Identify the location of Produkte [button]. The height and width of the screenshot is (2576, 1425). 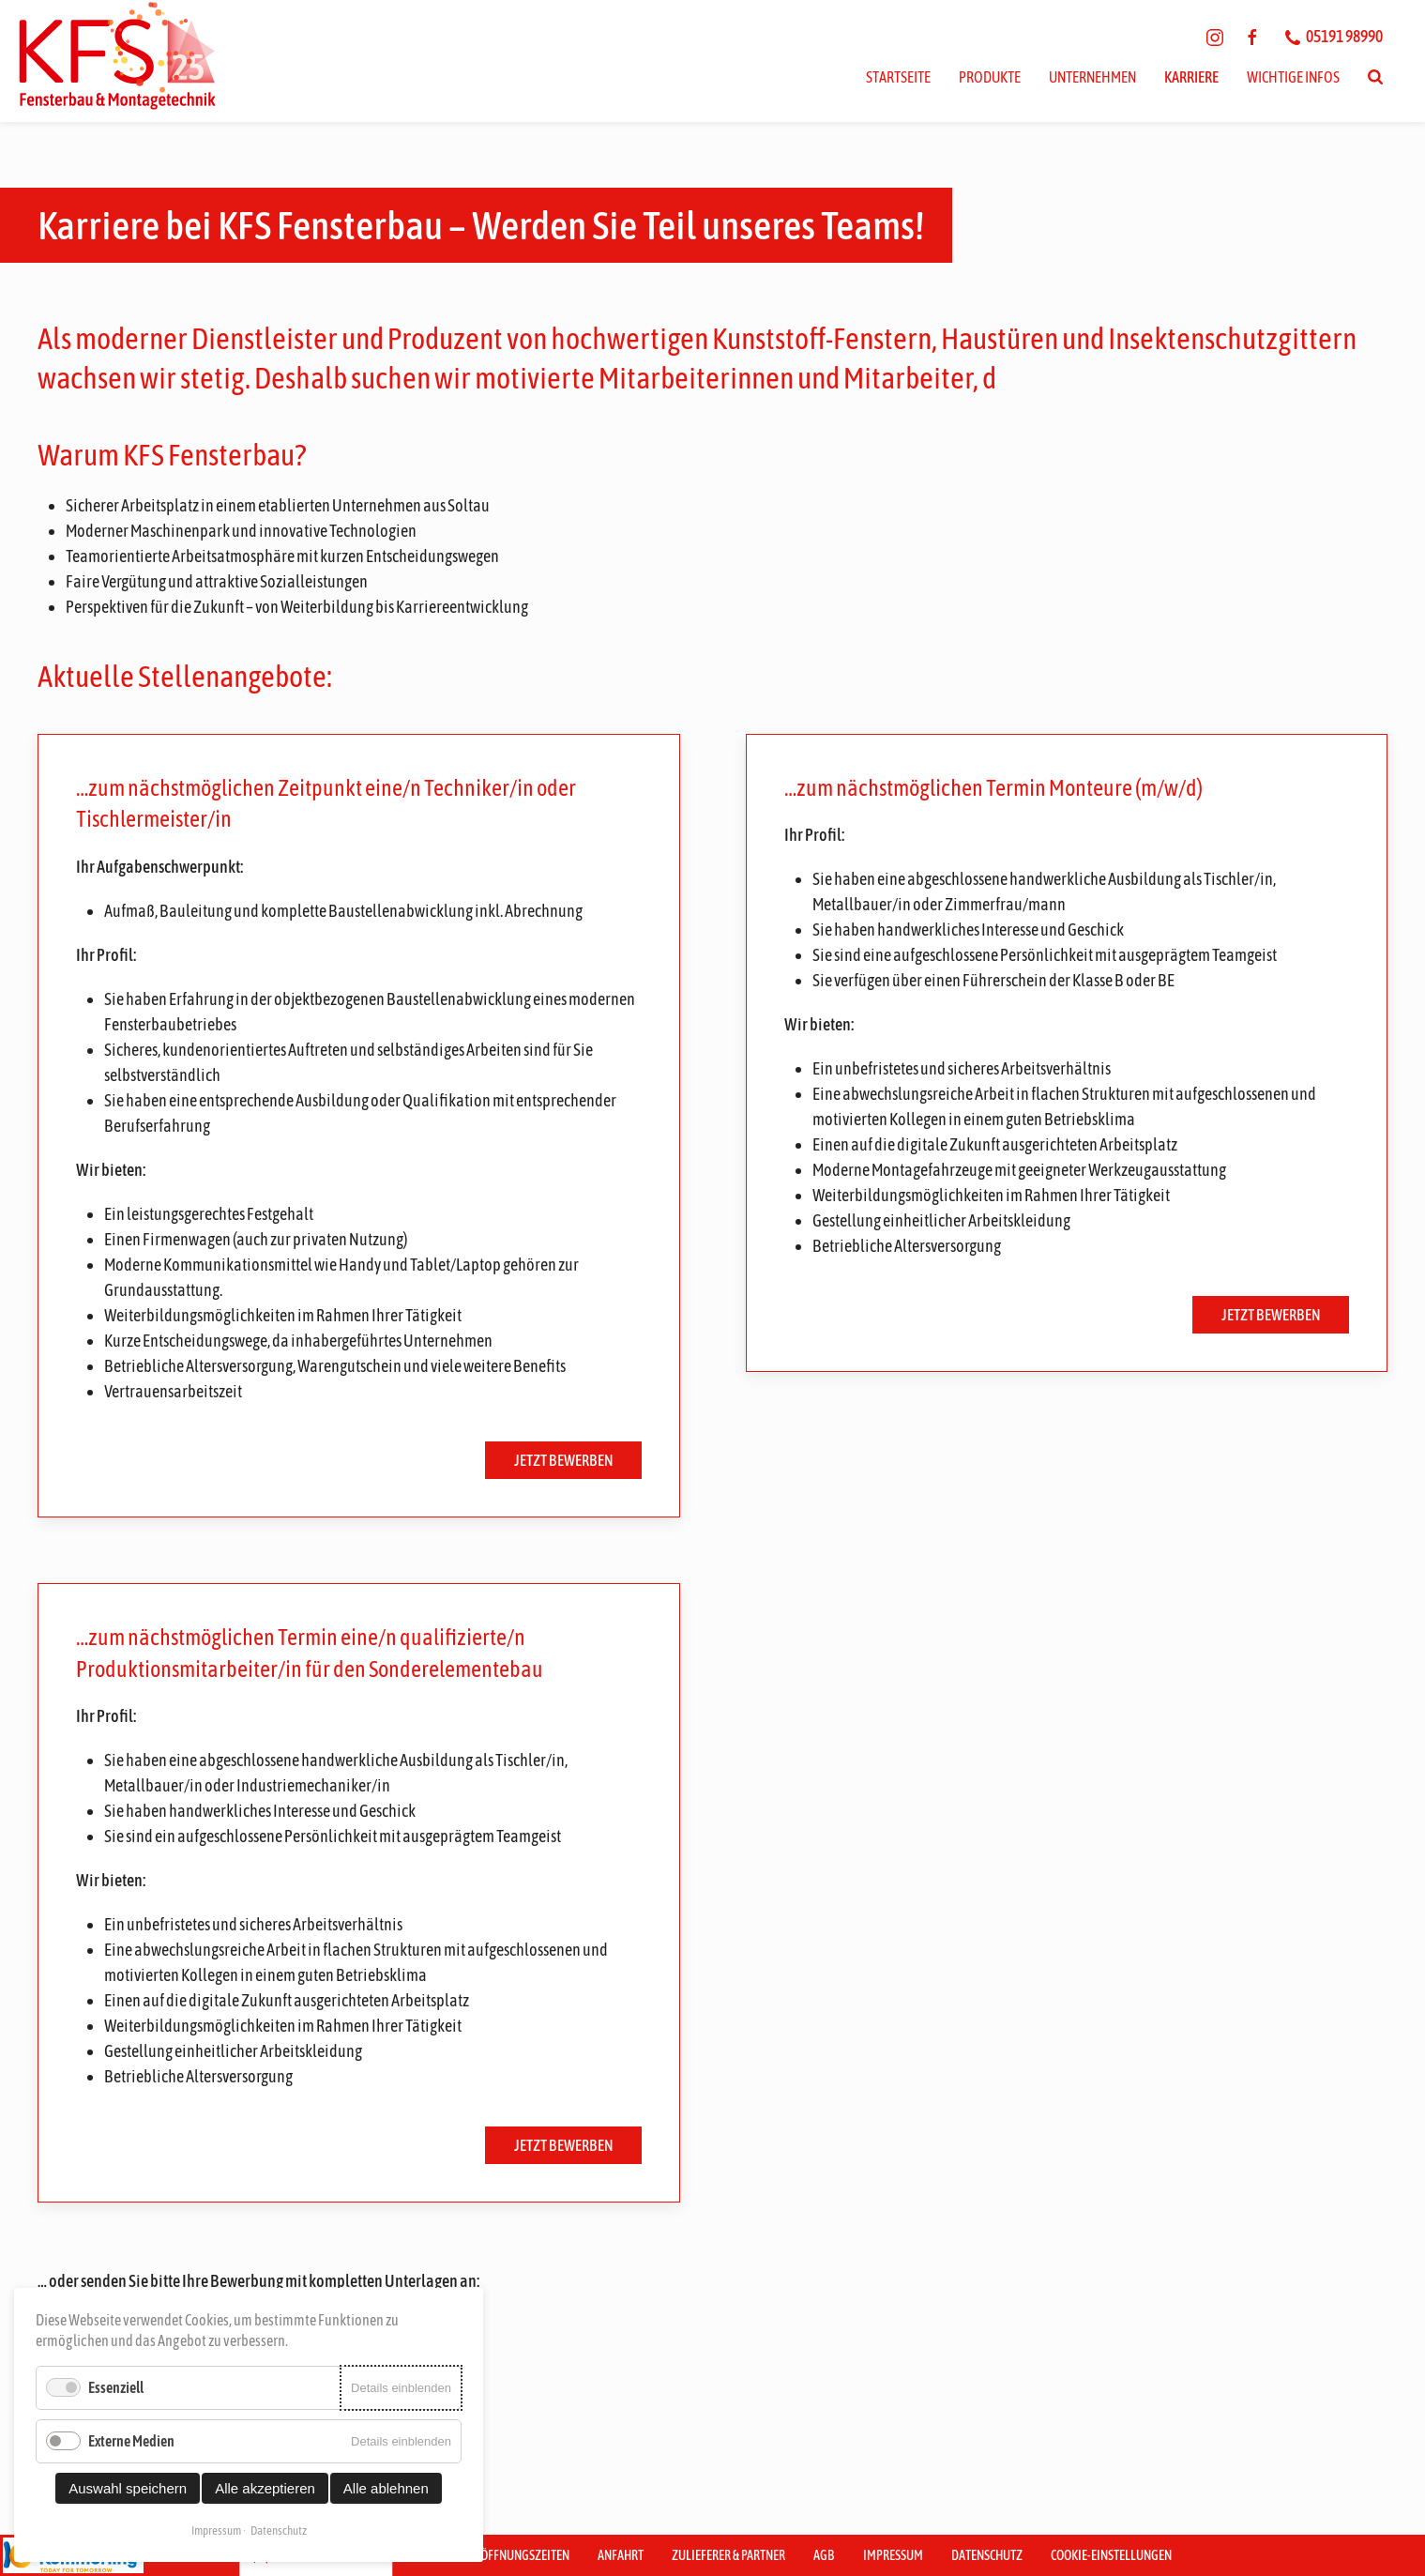
(990, 77).